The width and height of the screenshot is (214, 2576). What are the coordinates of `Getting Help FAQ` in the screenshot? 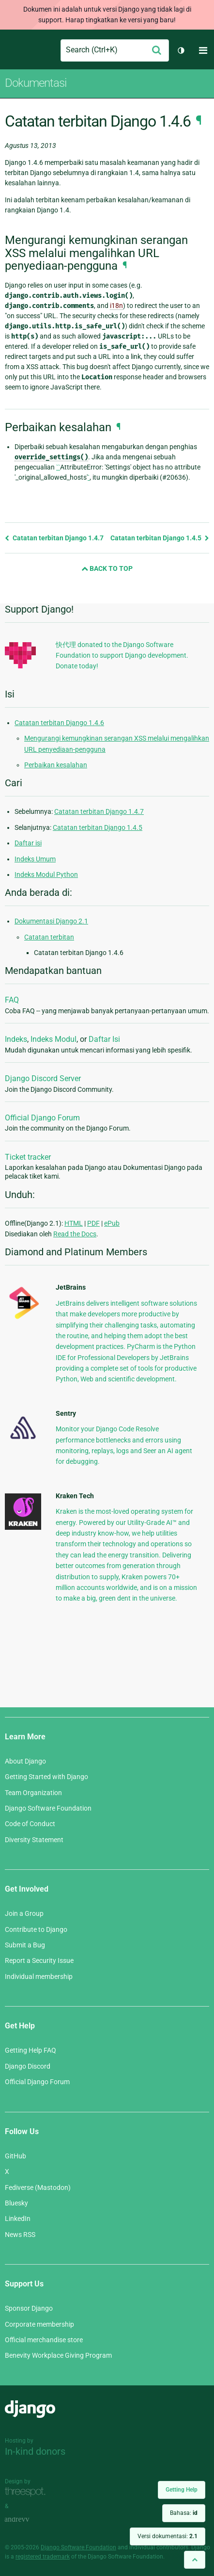 It's located at (30, 2050).